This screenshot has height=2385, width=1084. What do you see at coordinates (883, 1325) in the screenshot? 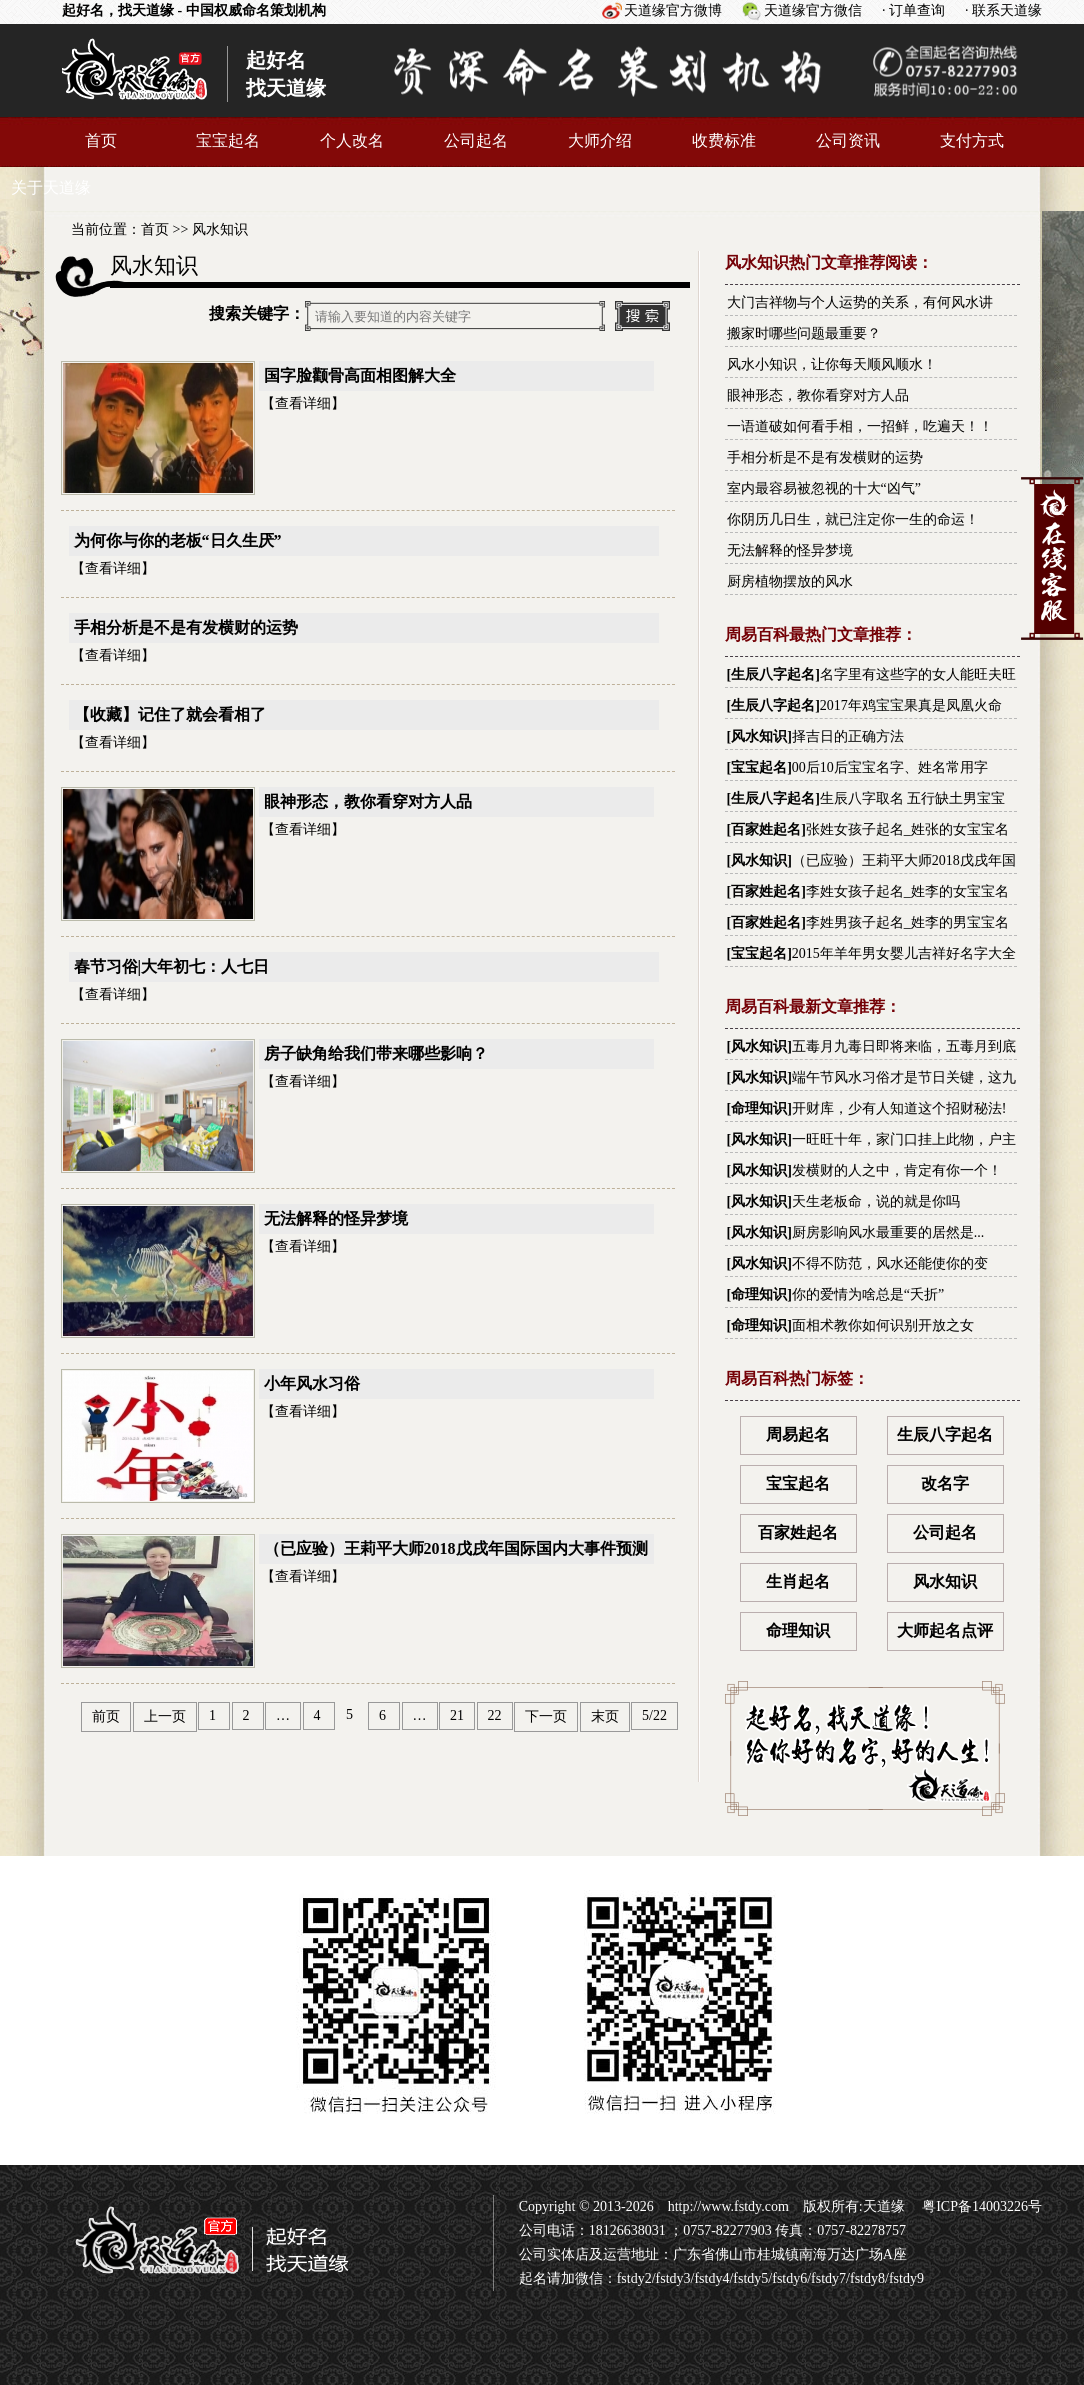
I see `面相术教你如何识别开放之女` at bounding box center [883, 1325].